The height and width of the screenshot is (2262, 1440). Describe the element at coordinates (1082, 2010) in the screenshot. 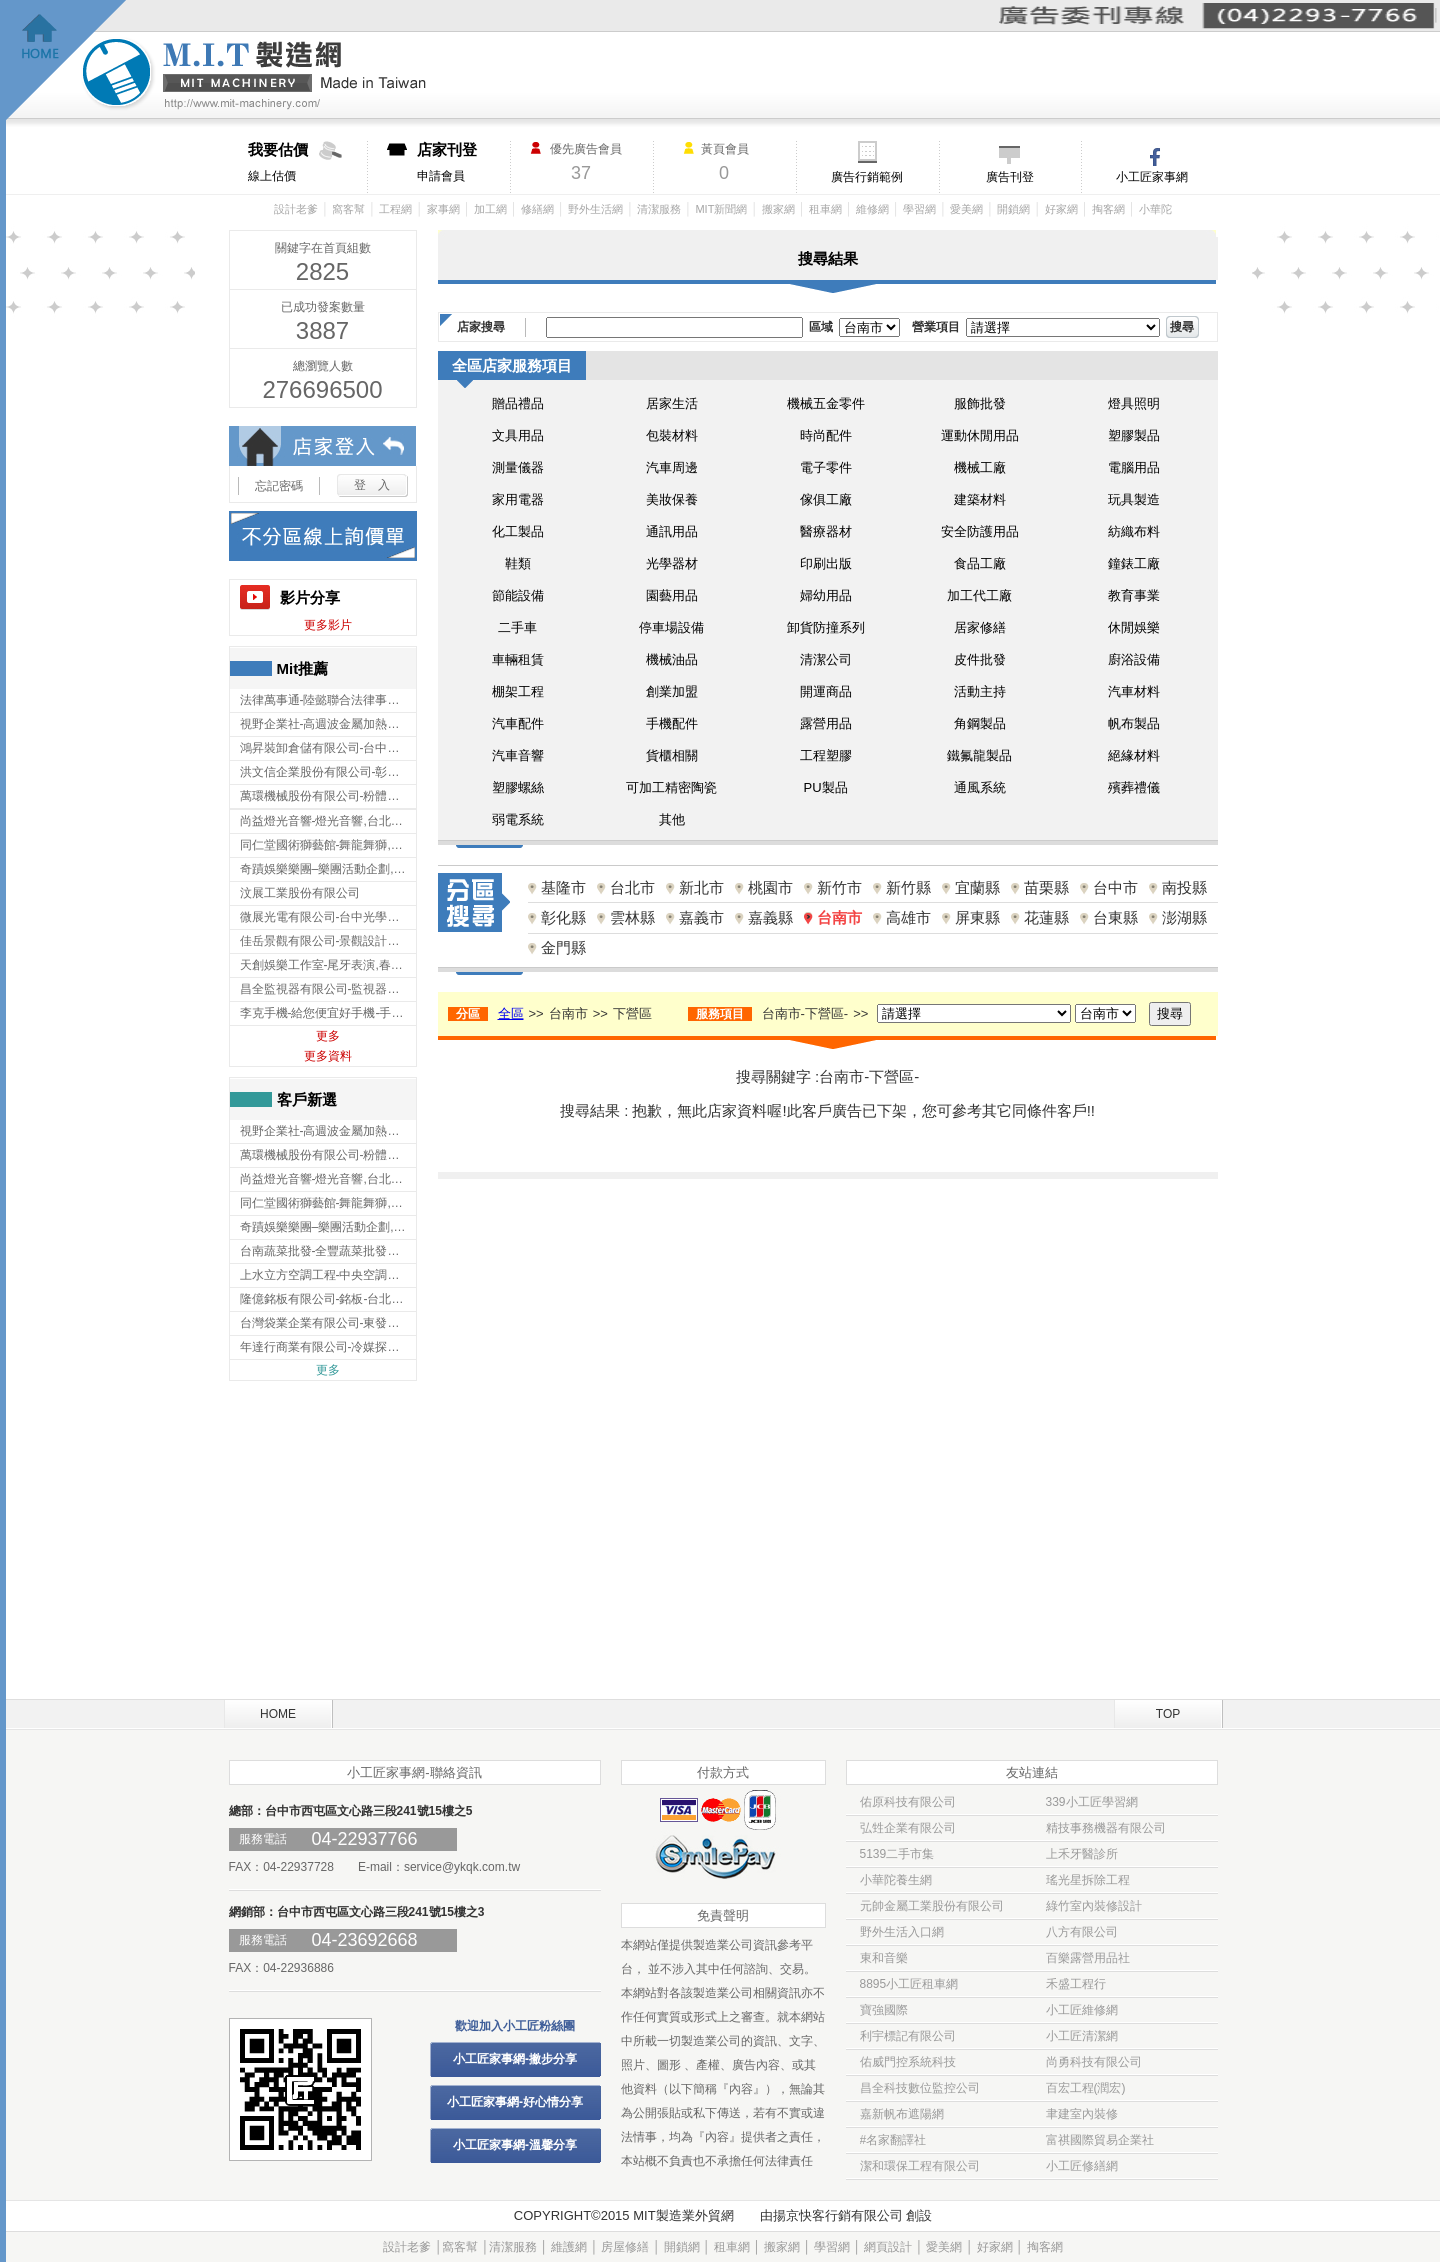

I see `小工匠維修網` at that location.